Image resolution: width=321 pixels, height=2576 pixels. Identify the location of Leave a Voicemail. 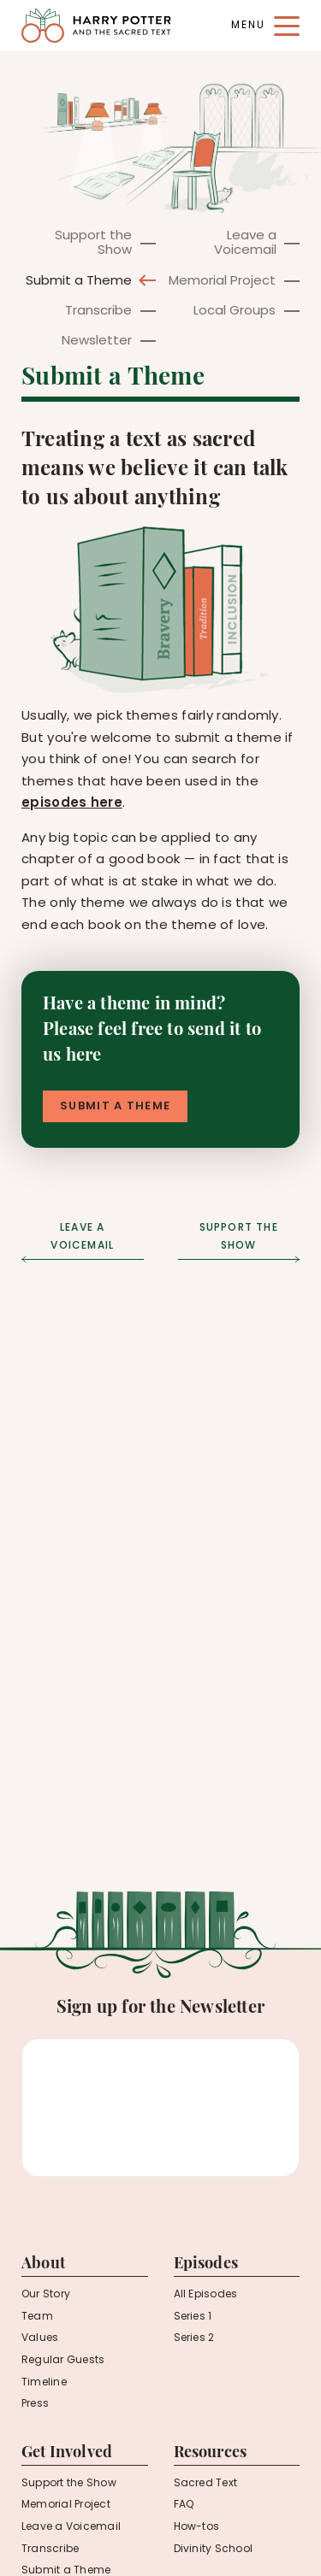
(245, 243).